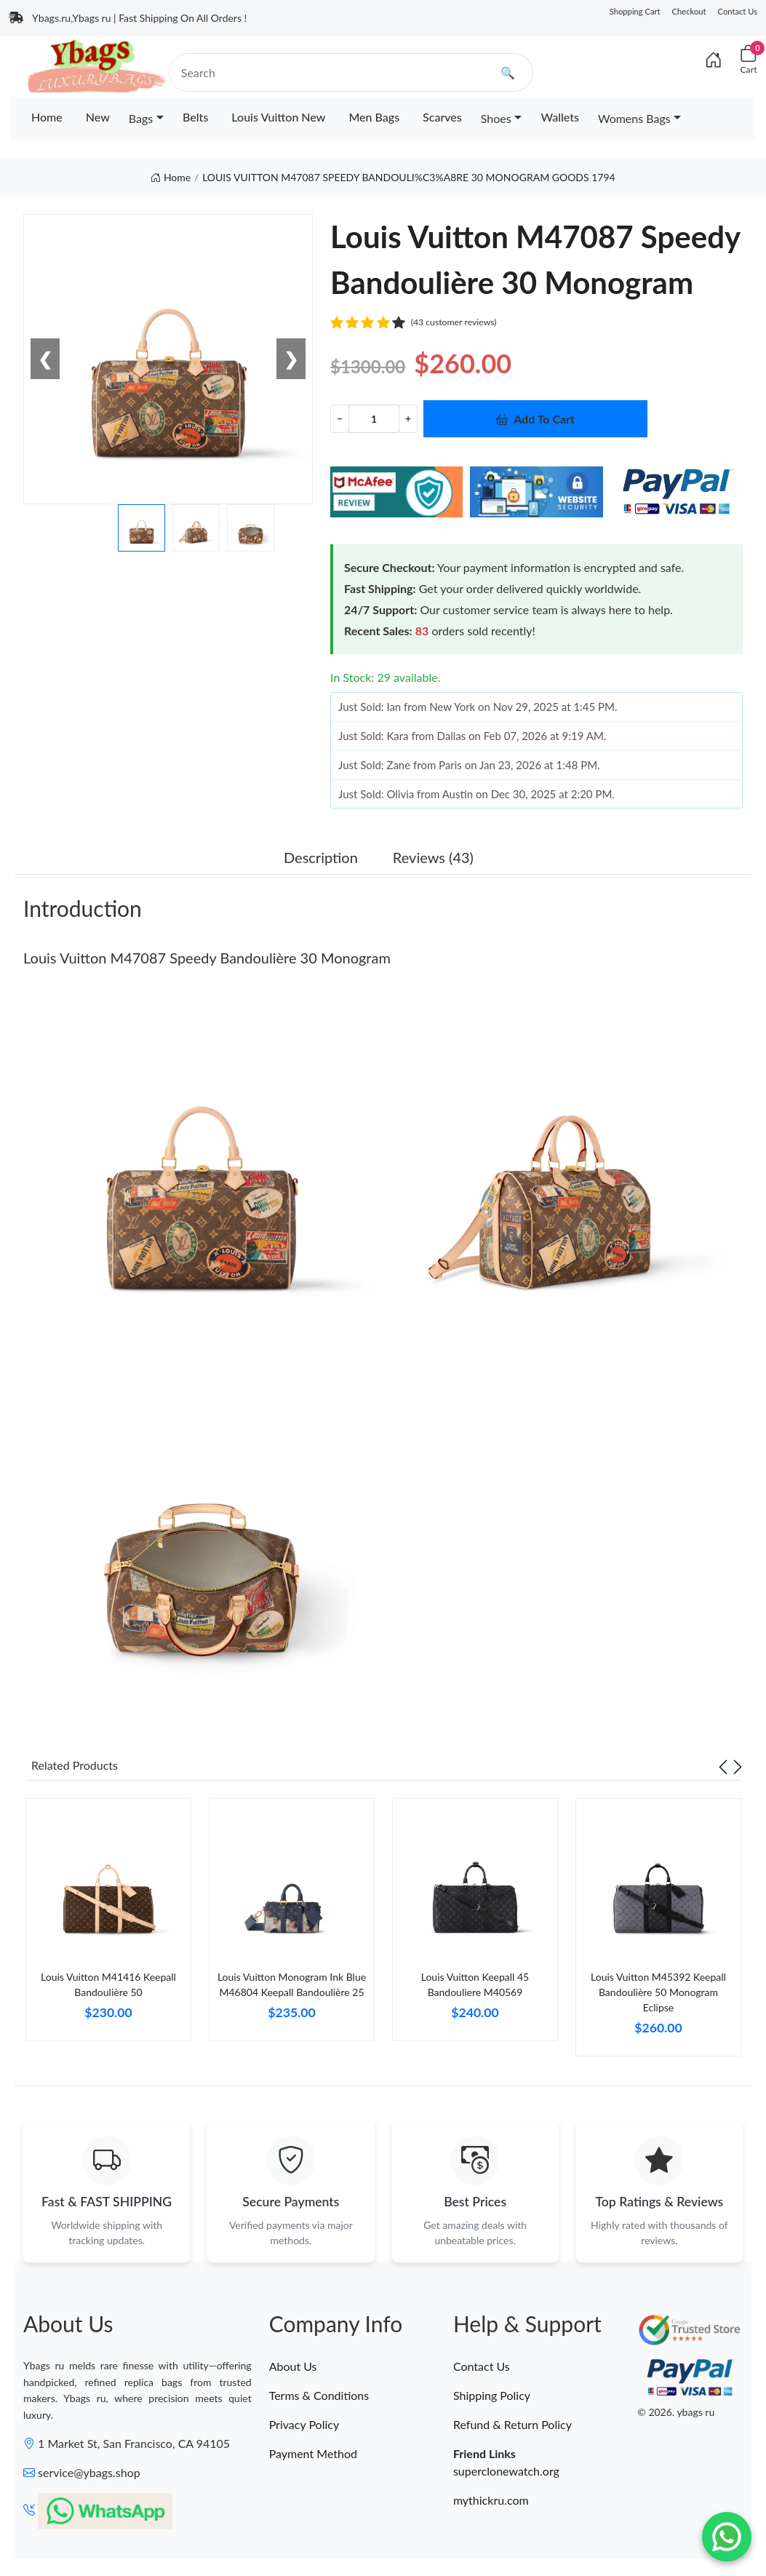 The image size is (766, 2576). What do you see at coordinates (748, 60) in the screenshot?
I see `[Cart]` at bounding box center [748, 60].